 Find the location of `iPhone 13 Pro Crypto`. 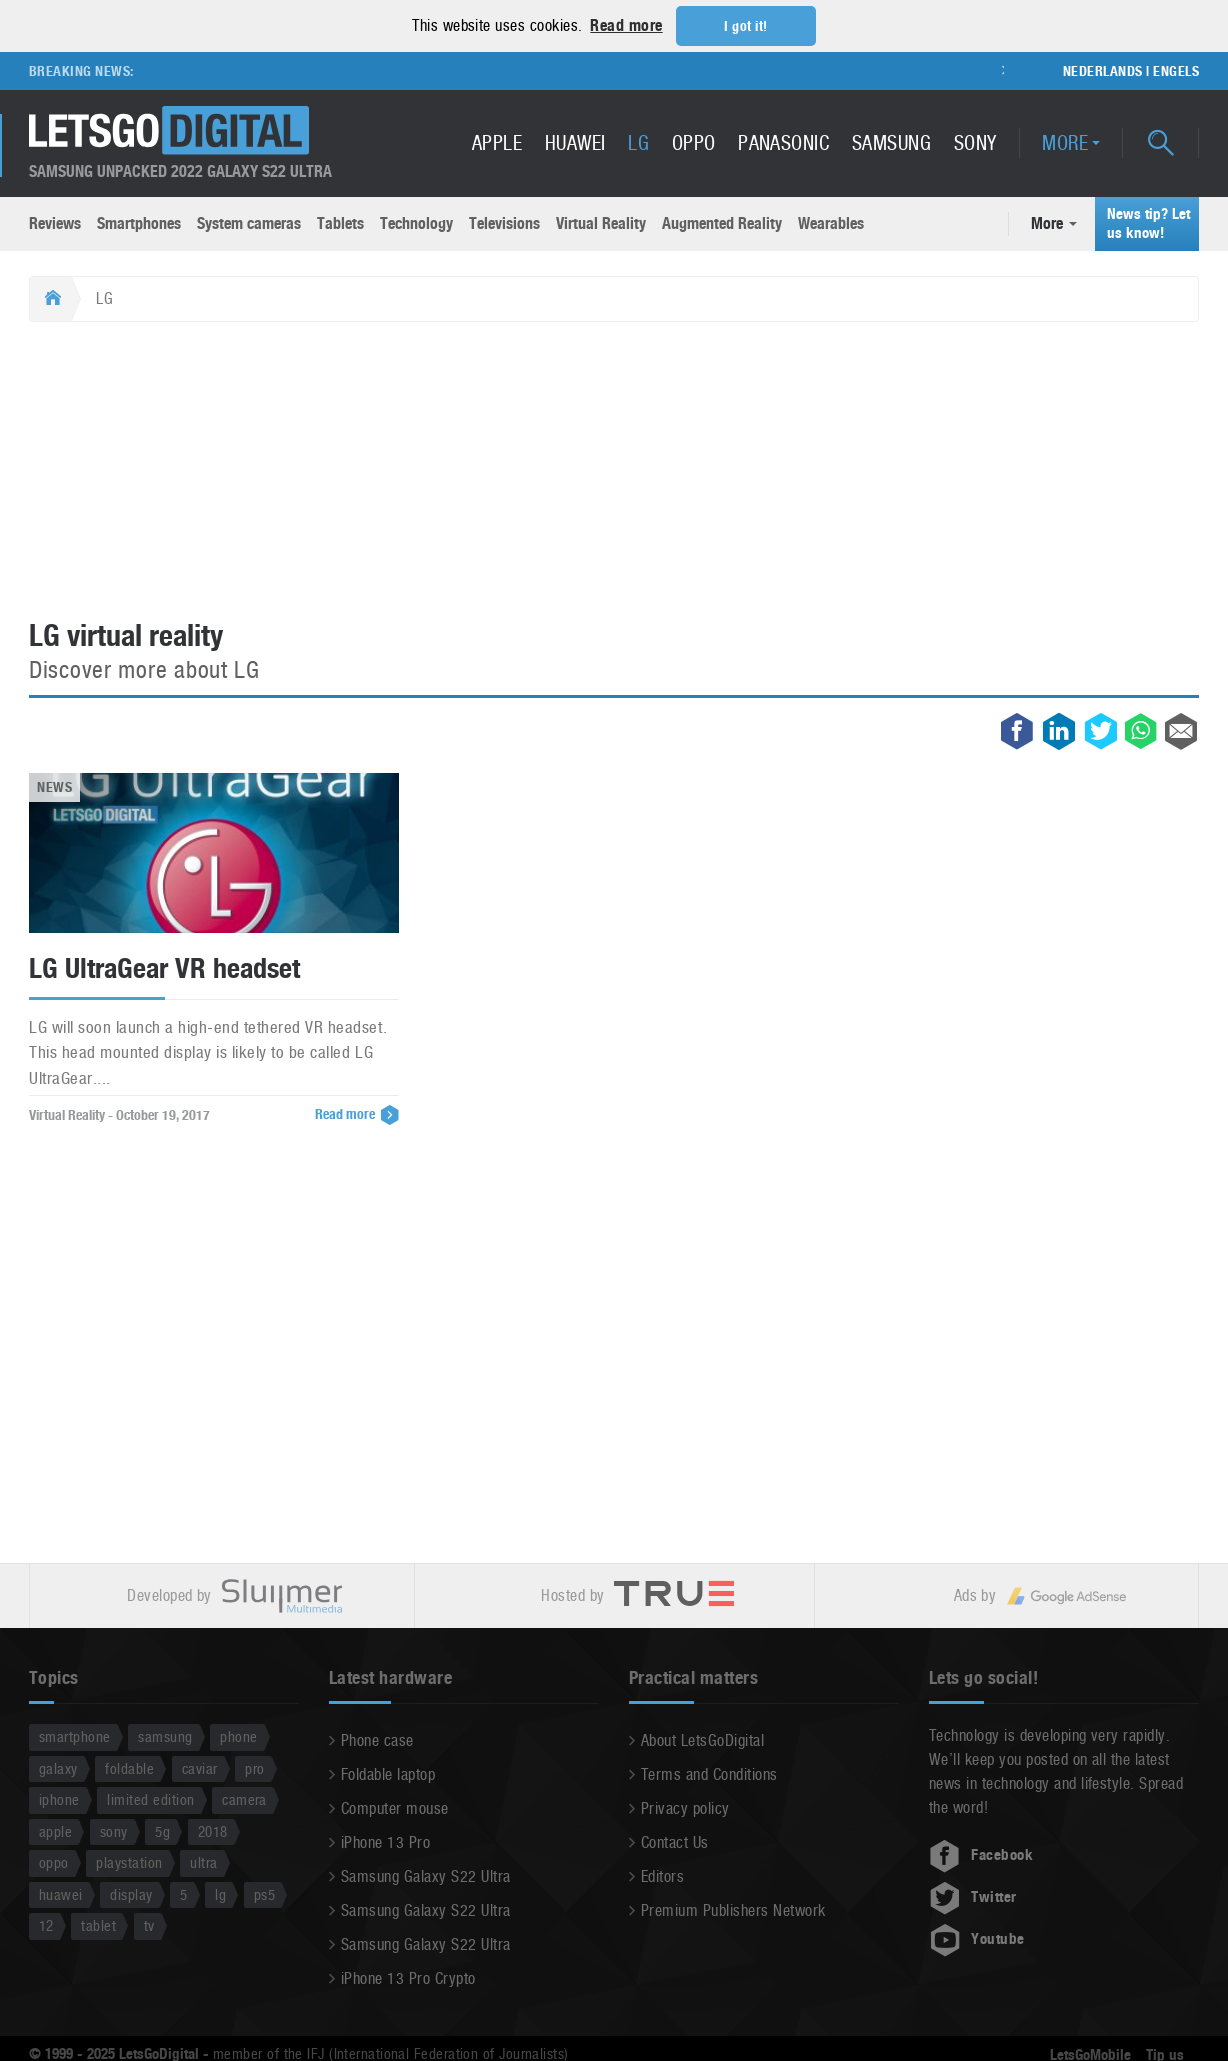

iPhone 13 Pro Crypto is located at coordinates (408, 1977).